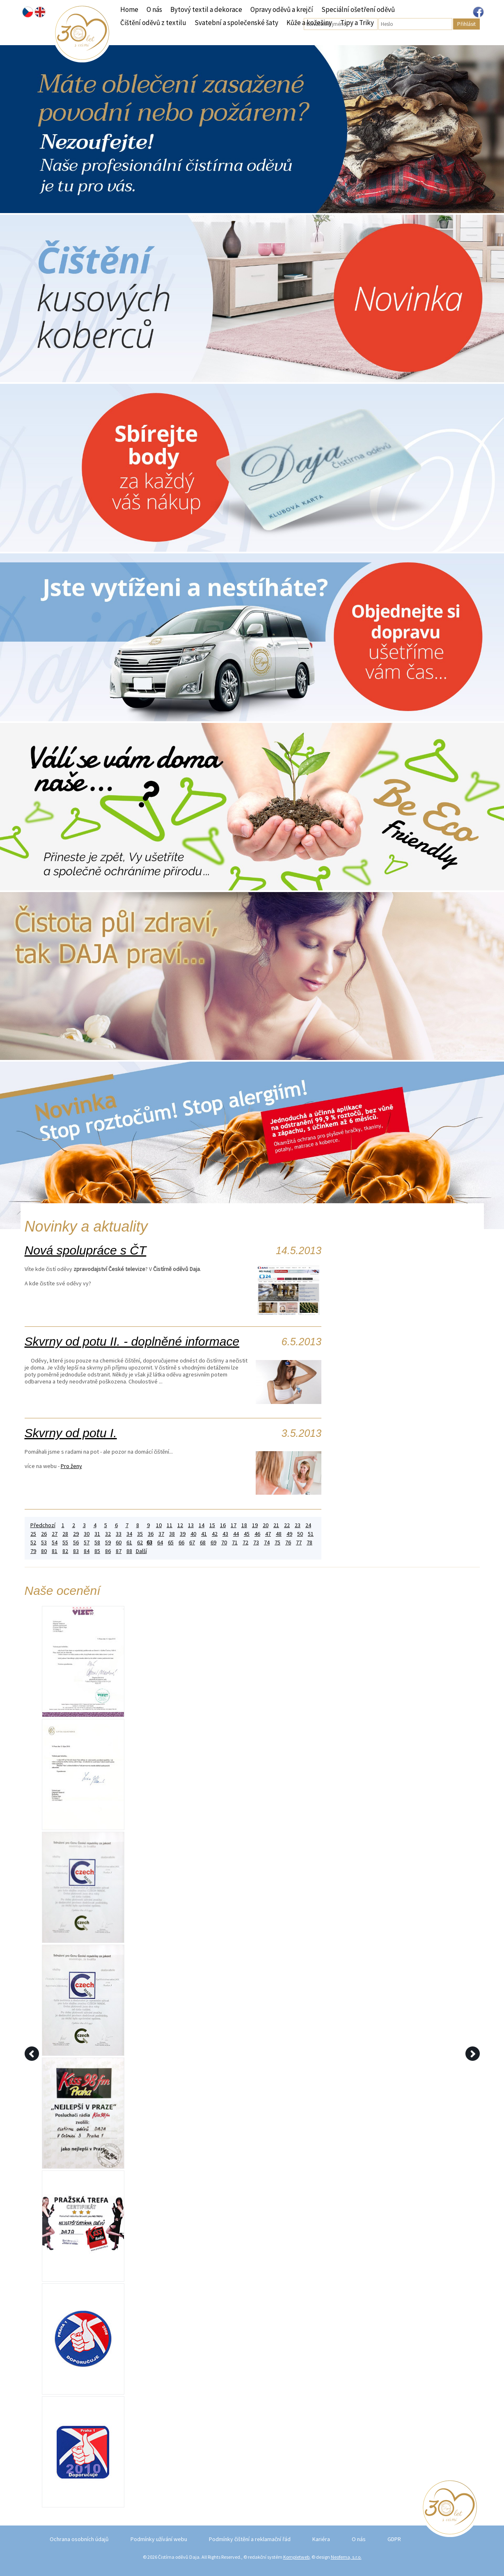  What do you see at coordinates (193, 1533) in the screenshot?
I see `40` at bounding box center [193, 1533].